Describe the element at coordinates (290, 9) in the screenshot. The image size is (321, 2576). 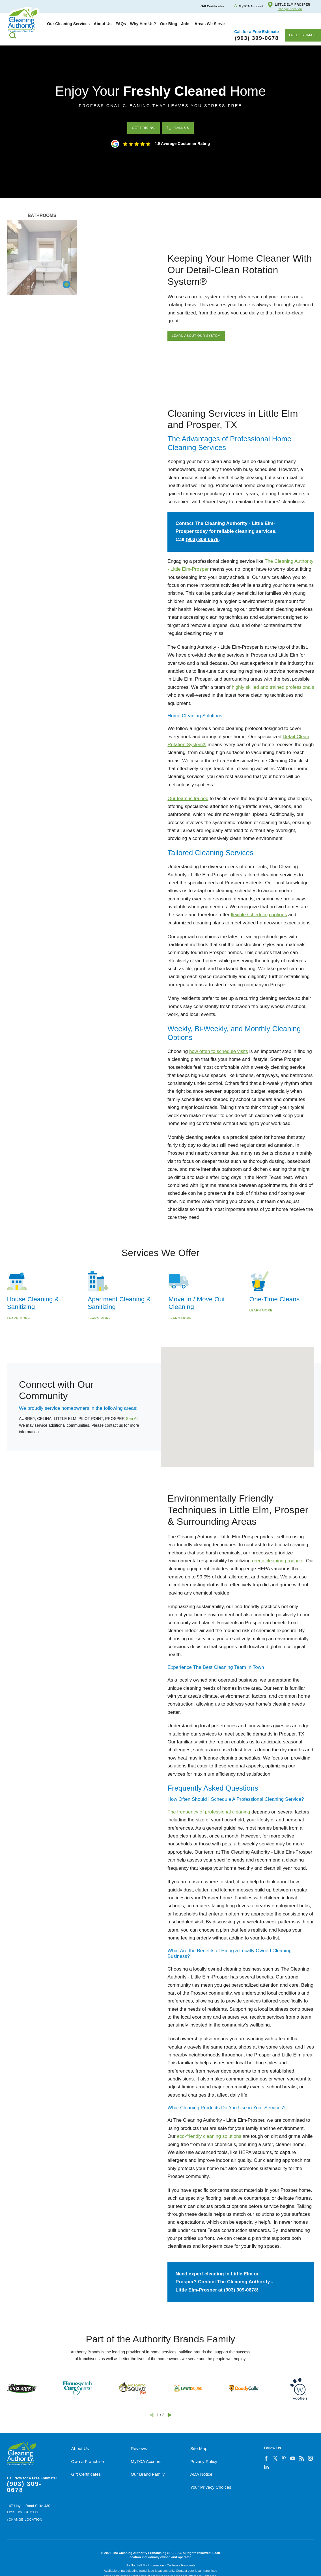
I see `Change Location` at that location.